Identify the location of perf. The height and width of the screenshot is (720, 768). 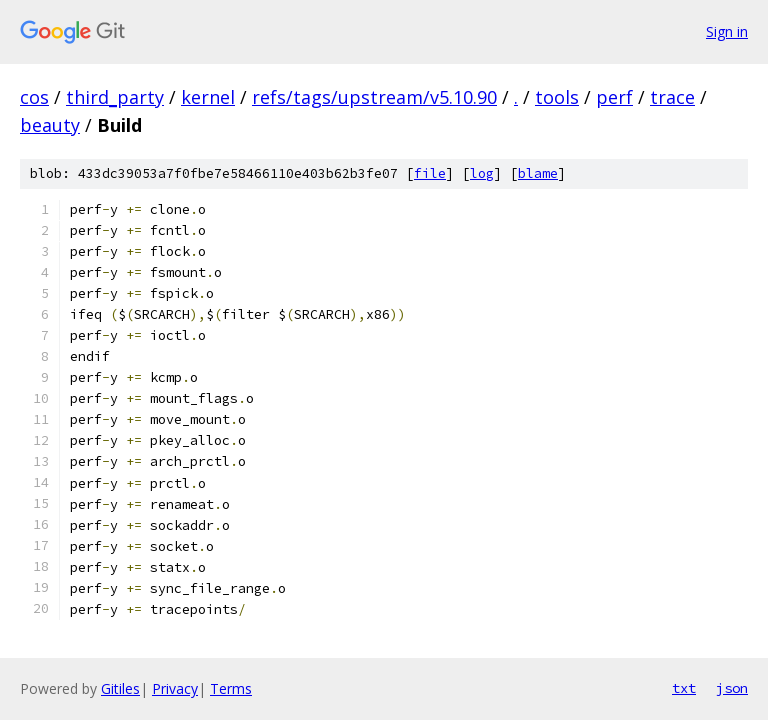
(614, 97).